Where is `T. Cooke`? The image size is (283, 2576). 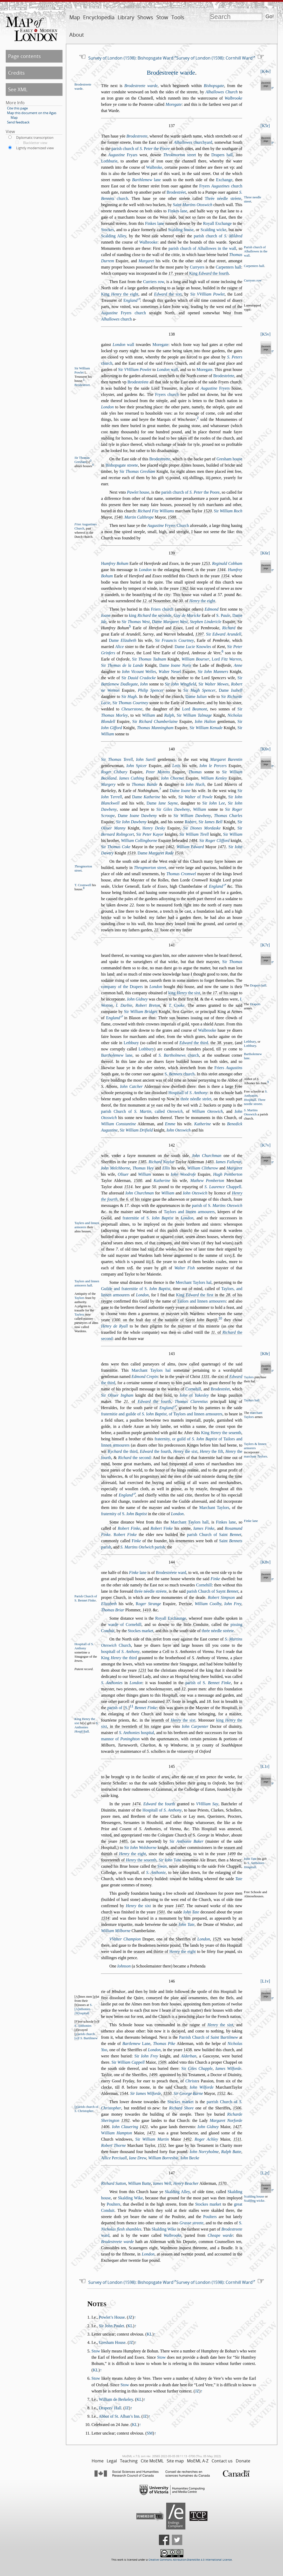 T. Cooke is located at coordinates (177, 1005).